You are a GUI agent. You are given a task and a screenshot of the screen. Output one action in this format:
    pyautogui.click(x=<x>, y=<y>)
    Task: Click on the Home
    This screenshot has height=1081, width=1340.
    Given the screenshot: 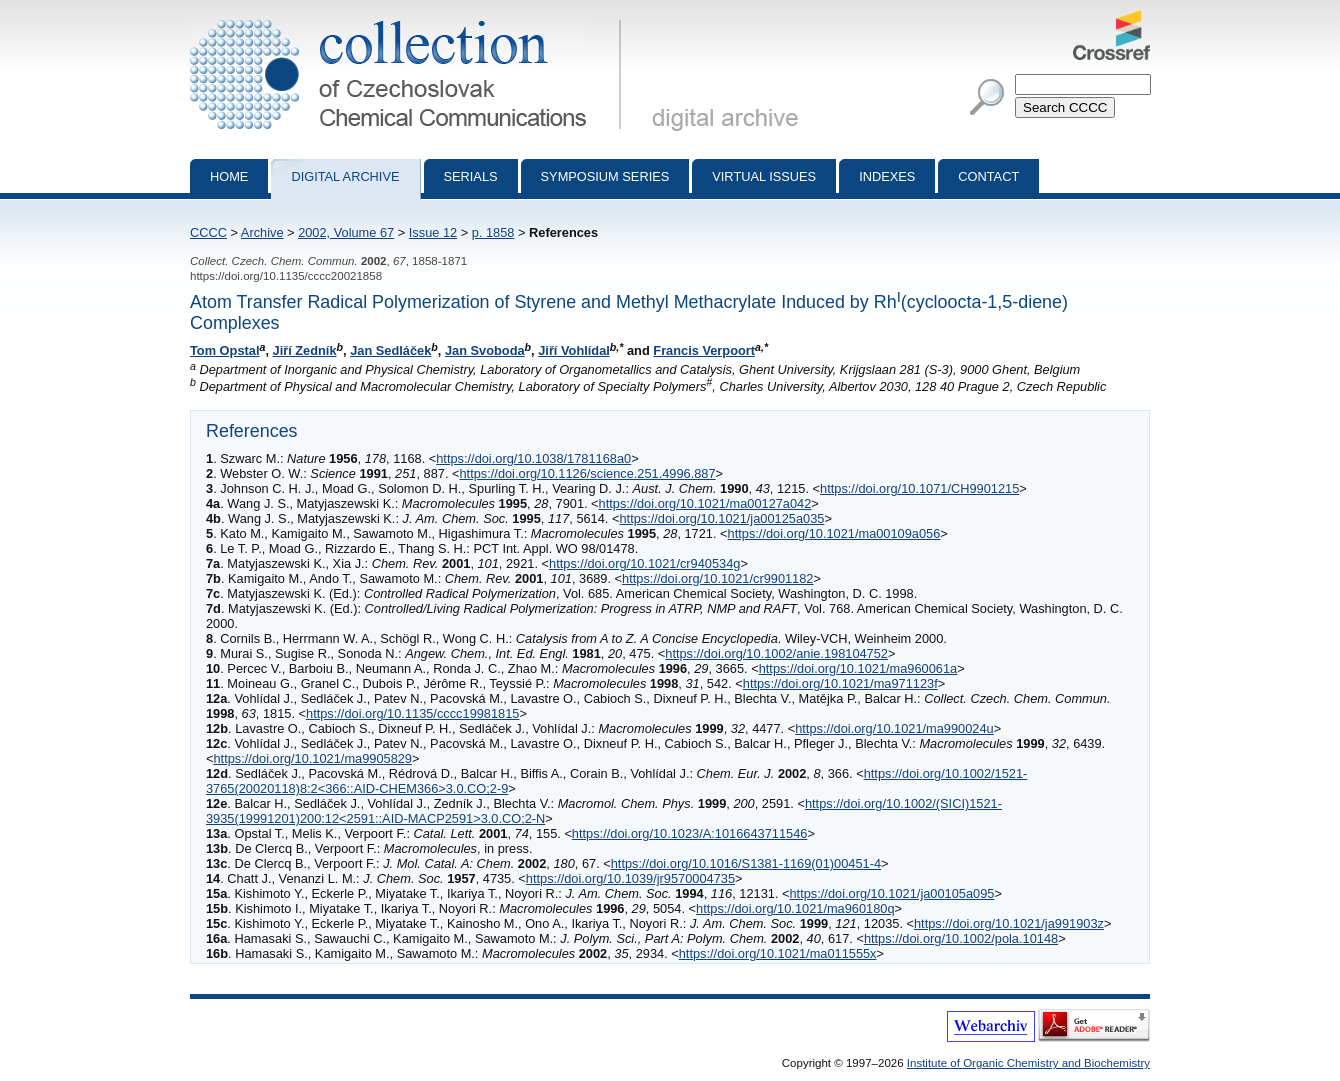 What is the action you would take?
    pyautogui.click(x=229, y=176)
    